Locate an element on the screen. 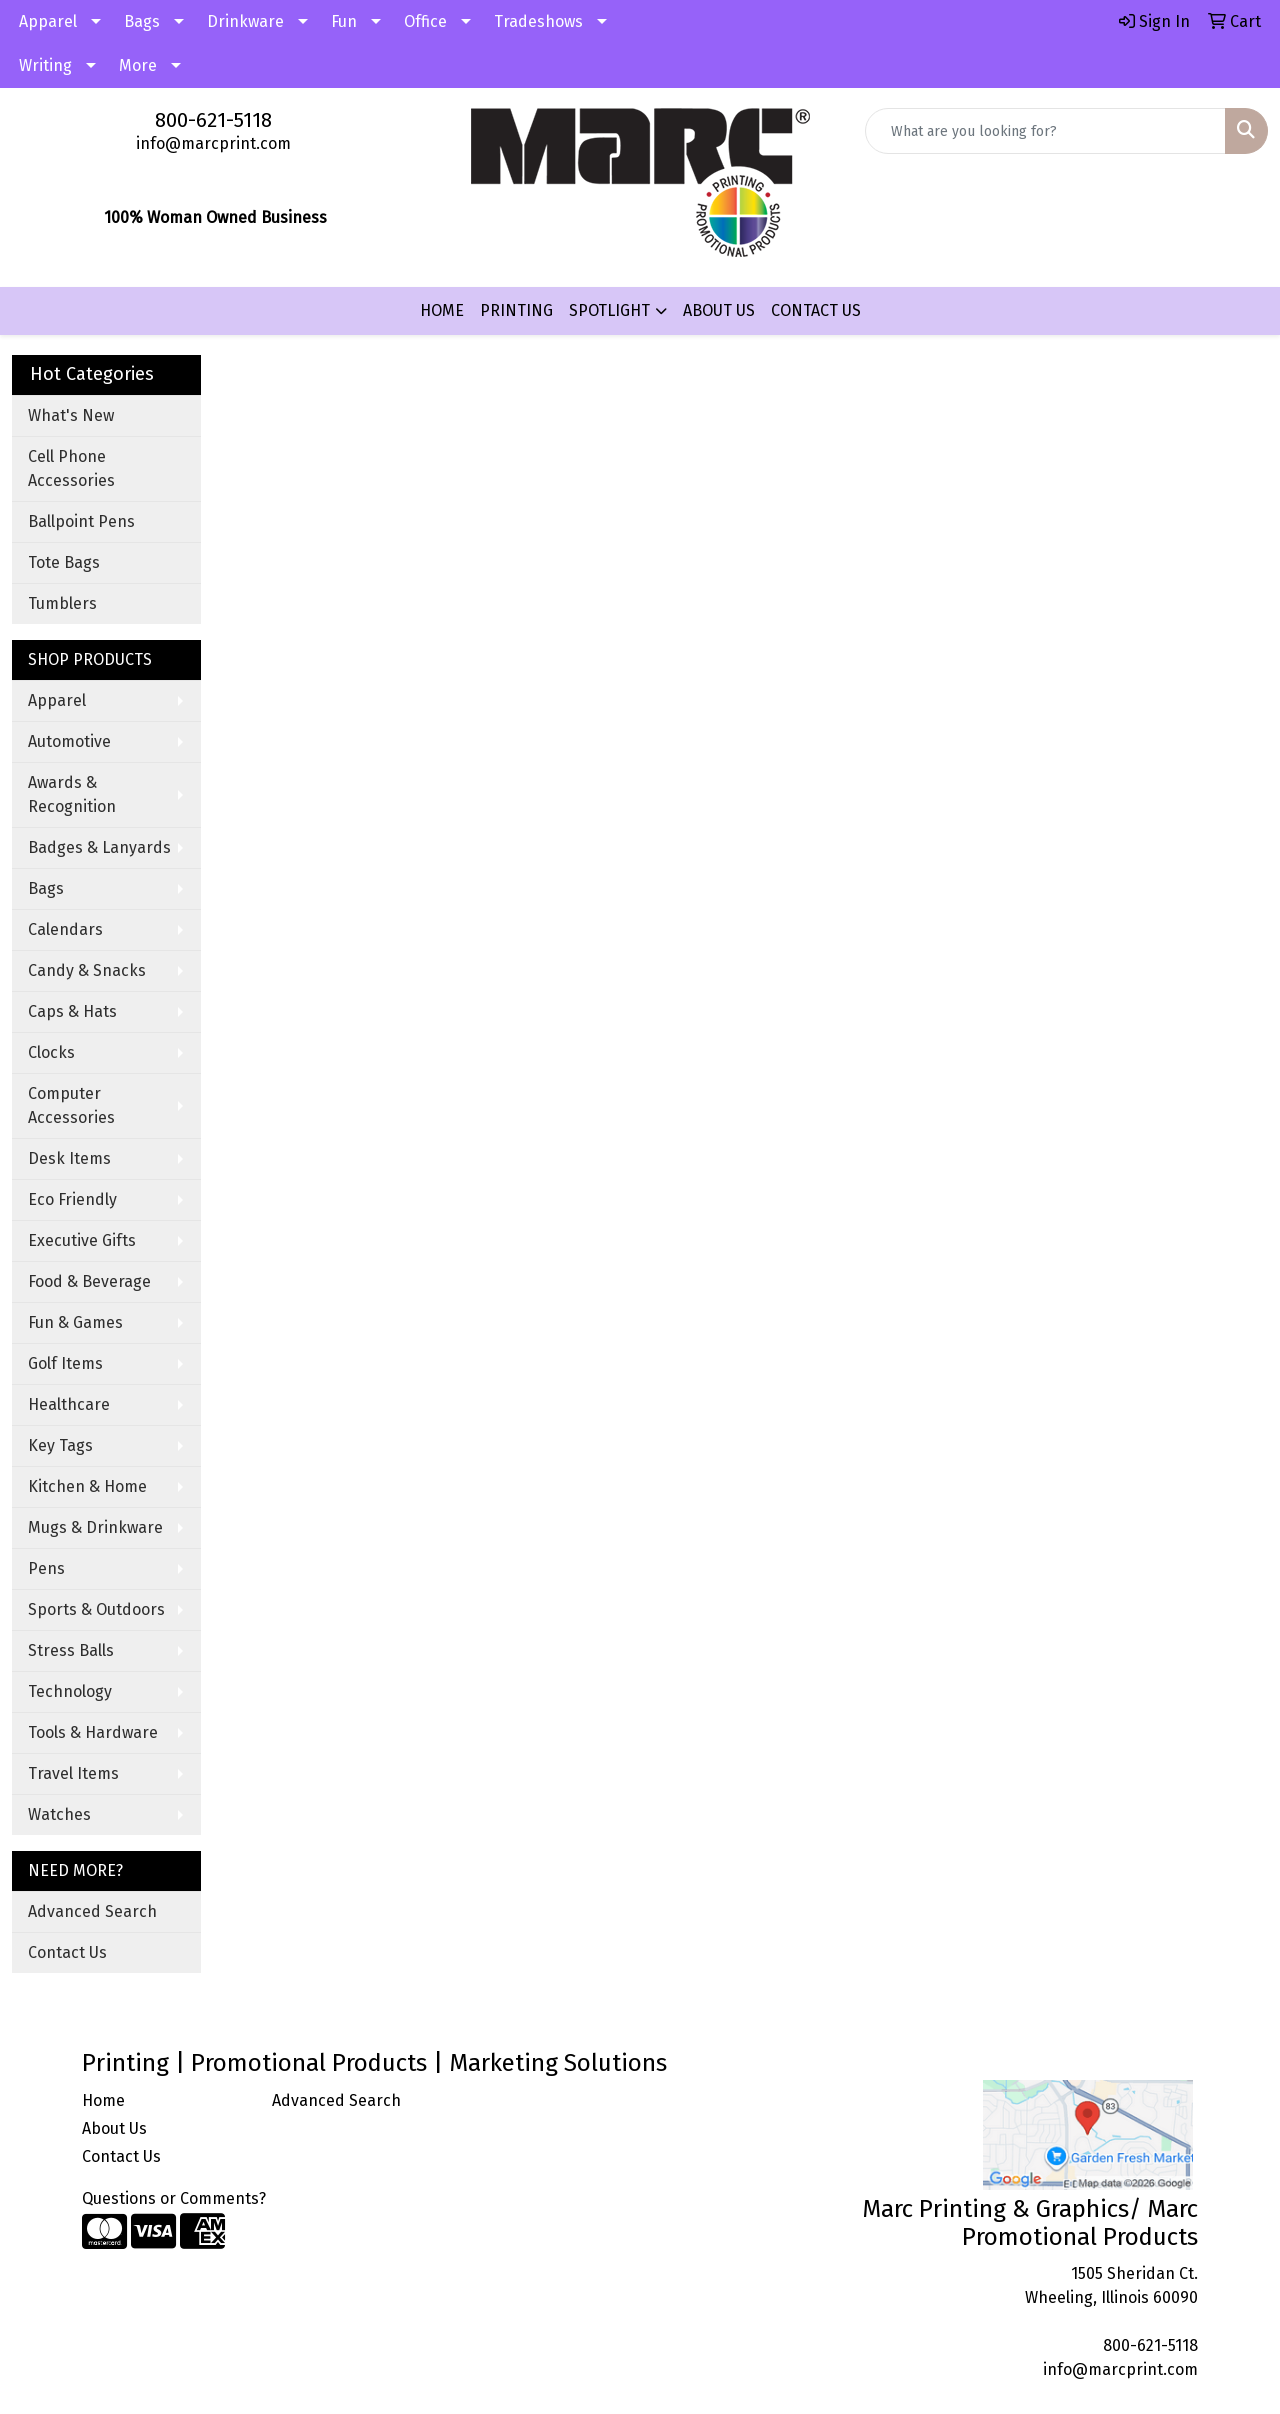  Tools & Hardware is located at coordinates (93, 1732).